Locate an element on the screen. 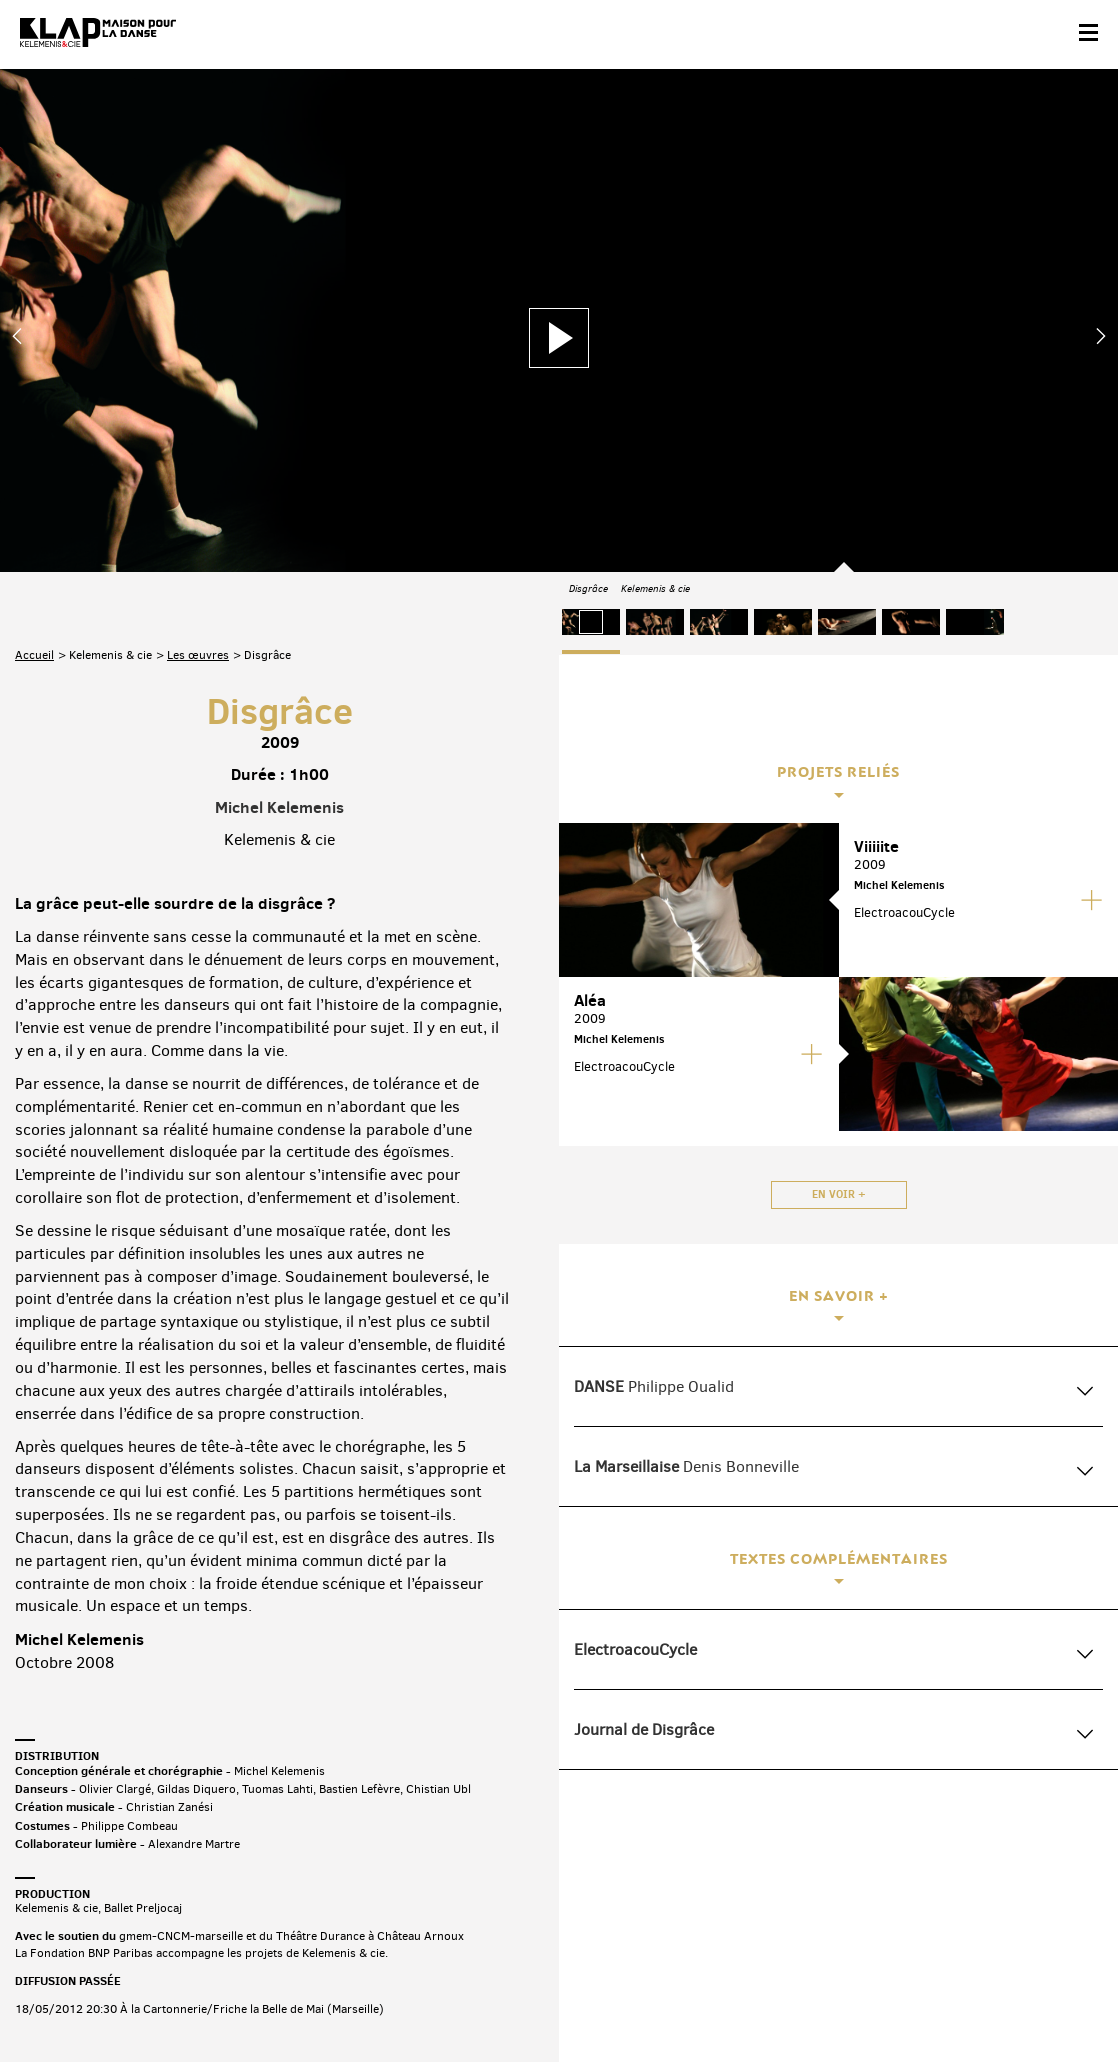  Les œuvres is located at coordinates (198, 422).